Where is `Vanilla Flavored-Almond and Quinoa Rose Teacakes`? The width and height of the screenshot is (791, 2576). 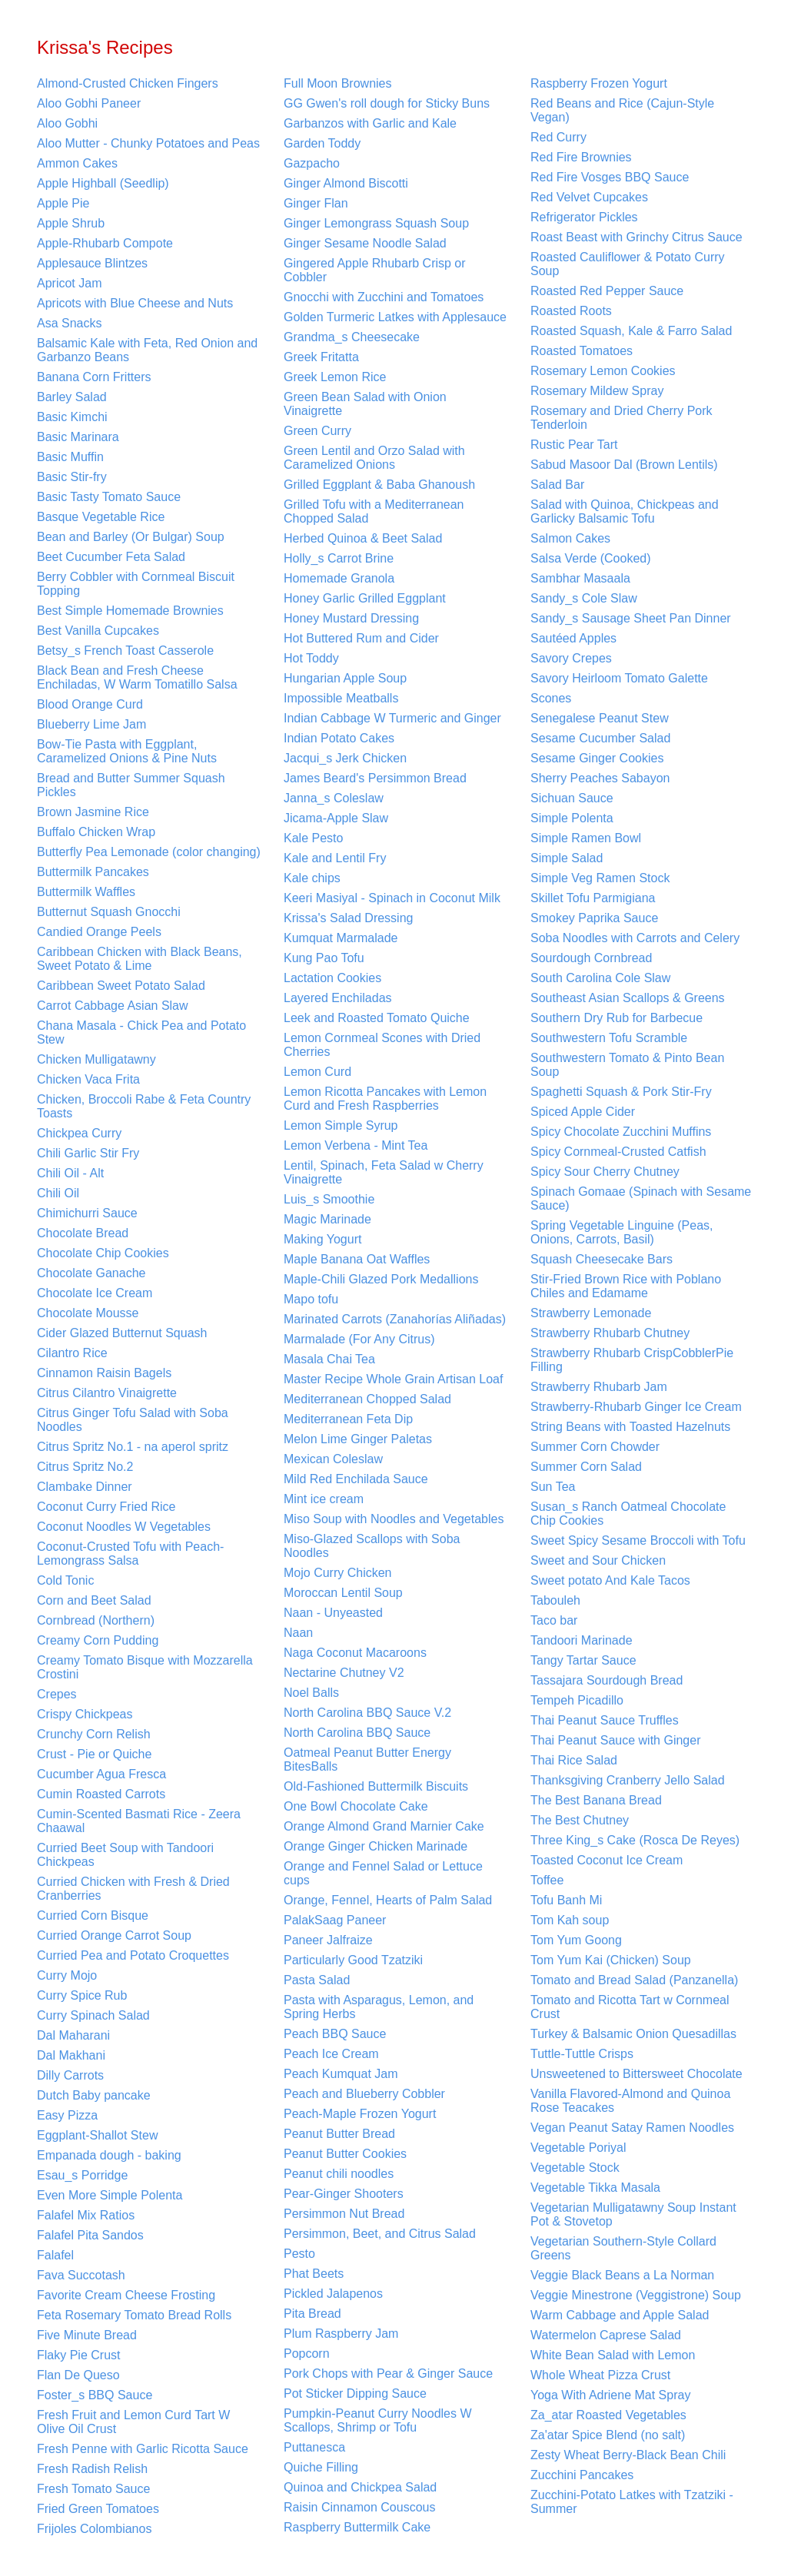 Vanilla Flavored-Almond and Quinoa Rose Teacakes is located at coordinates (630, 2100).